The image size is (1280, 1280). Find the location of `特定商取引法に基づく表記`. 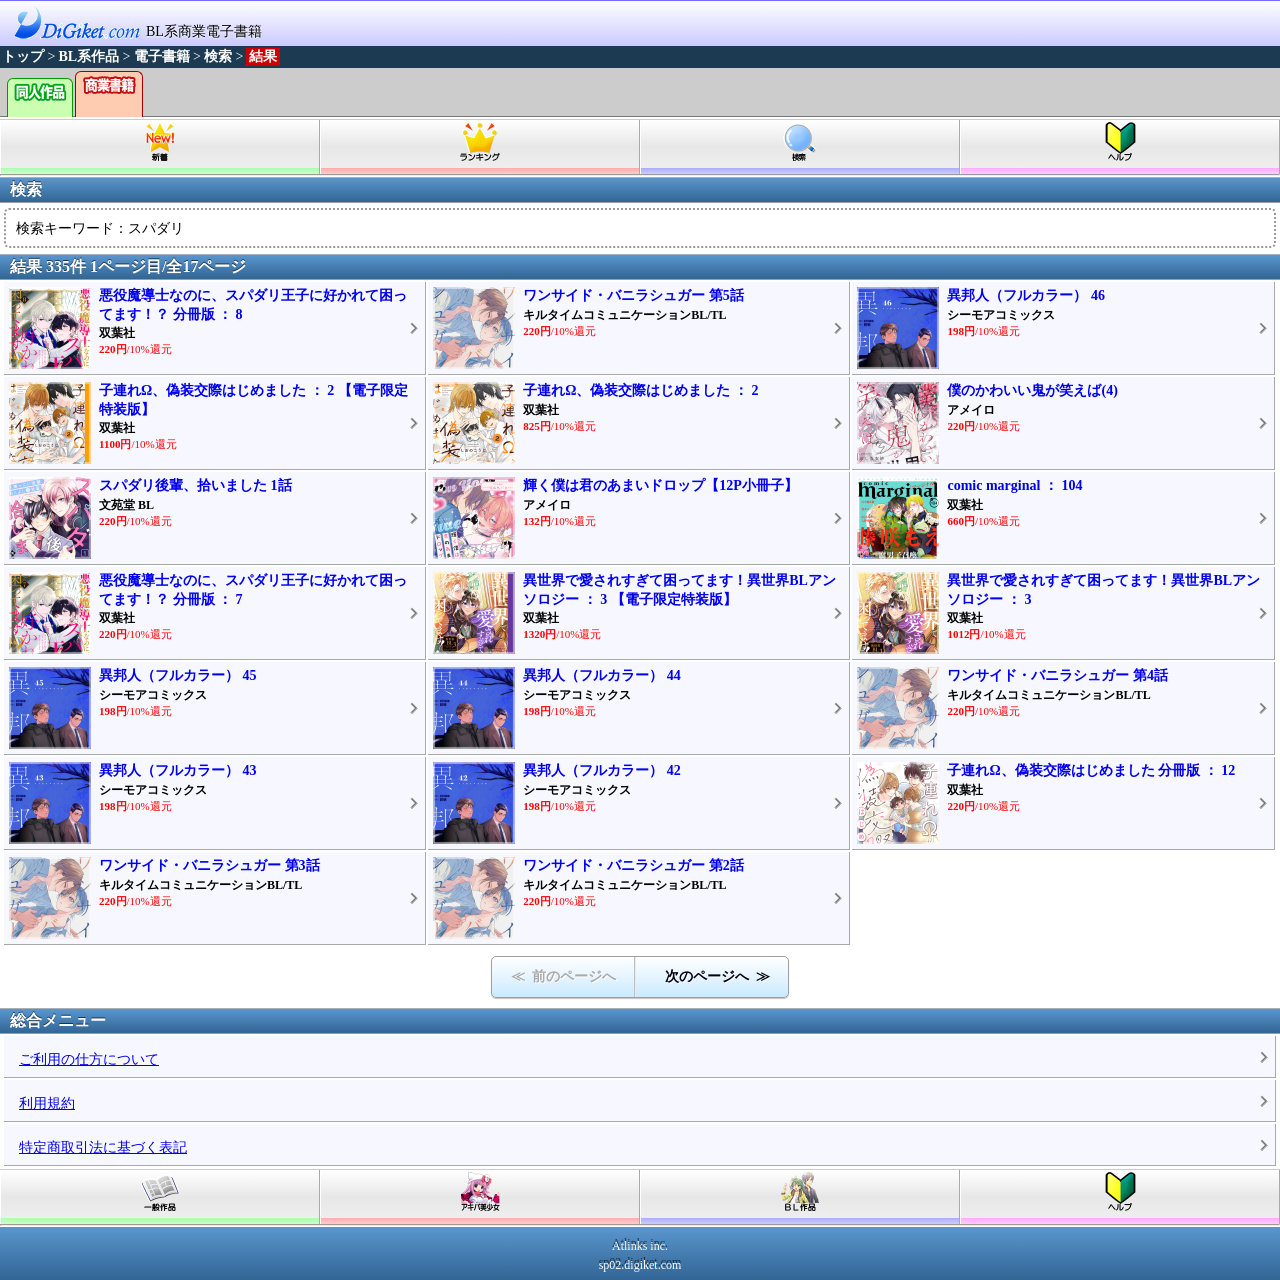

特定商取引法に基づく表記 is located at coordinates (103, 1147).